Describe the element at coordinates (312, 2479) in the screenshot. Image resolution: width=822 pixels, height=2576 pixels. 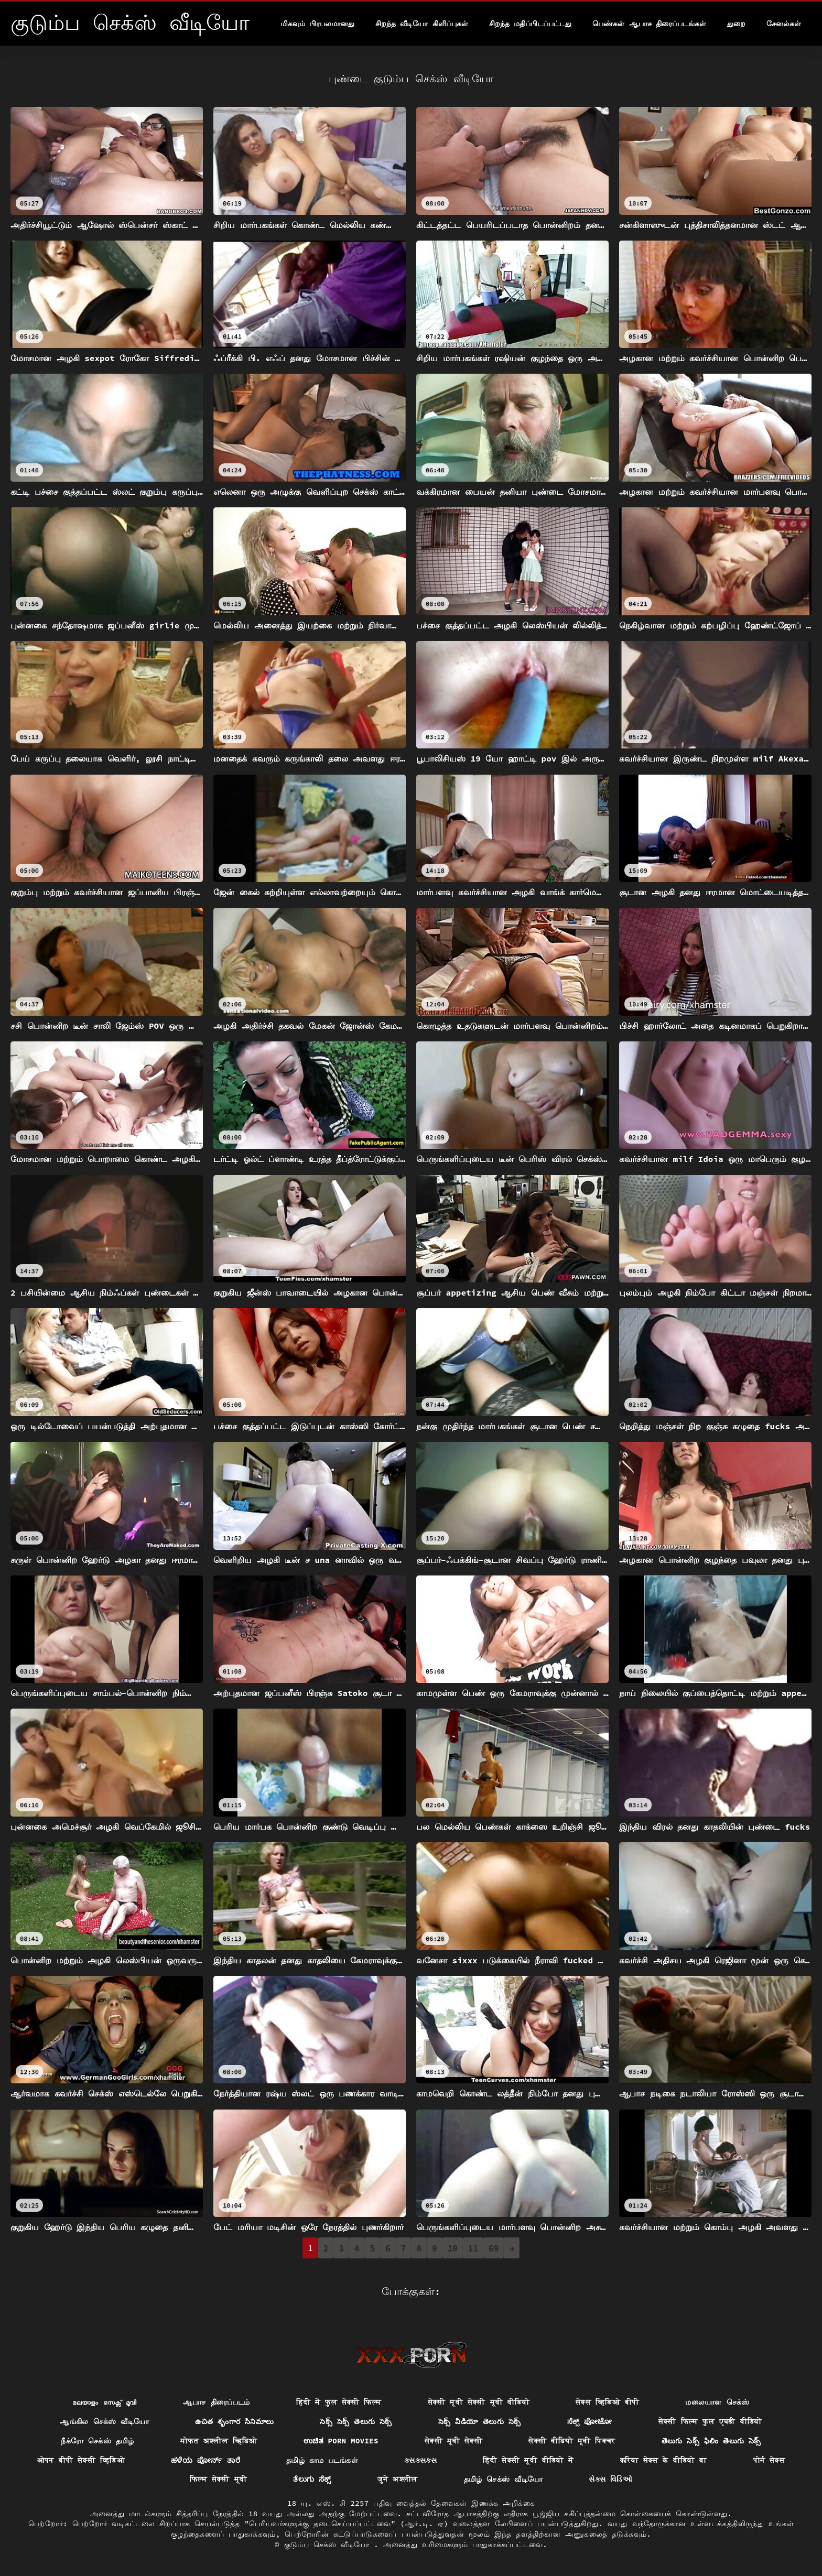
I see `ತೆಲುಗು ಸೆಕ್ಸ್` at that location.